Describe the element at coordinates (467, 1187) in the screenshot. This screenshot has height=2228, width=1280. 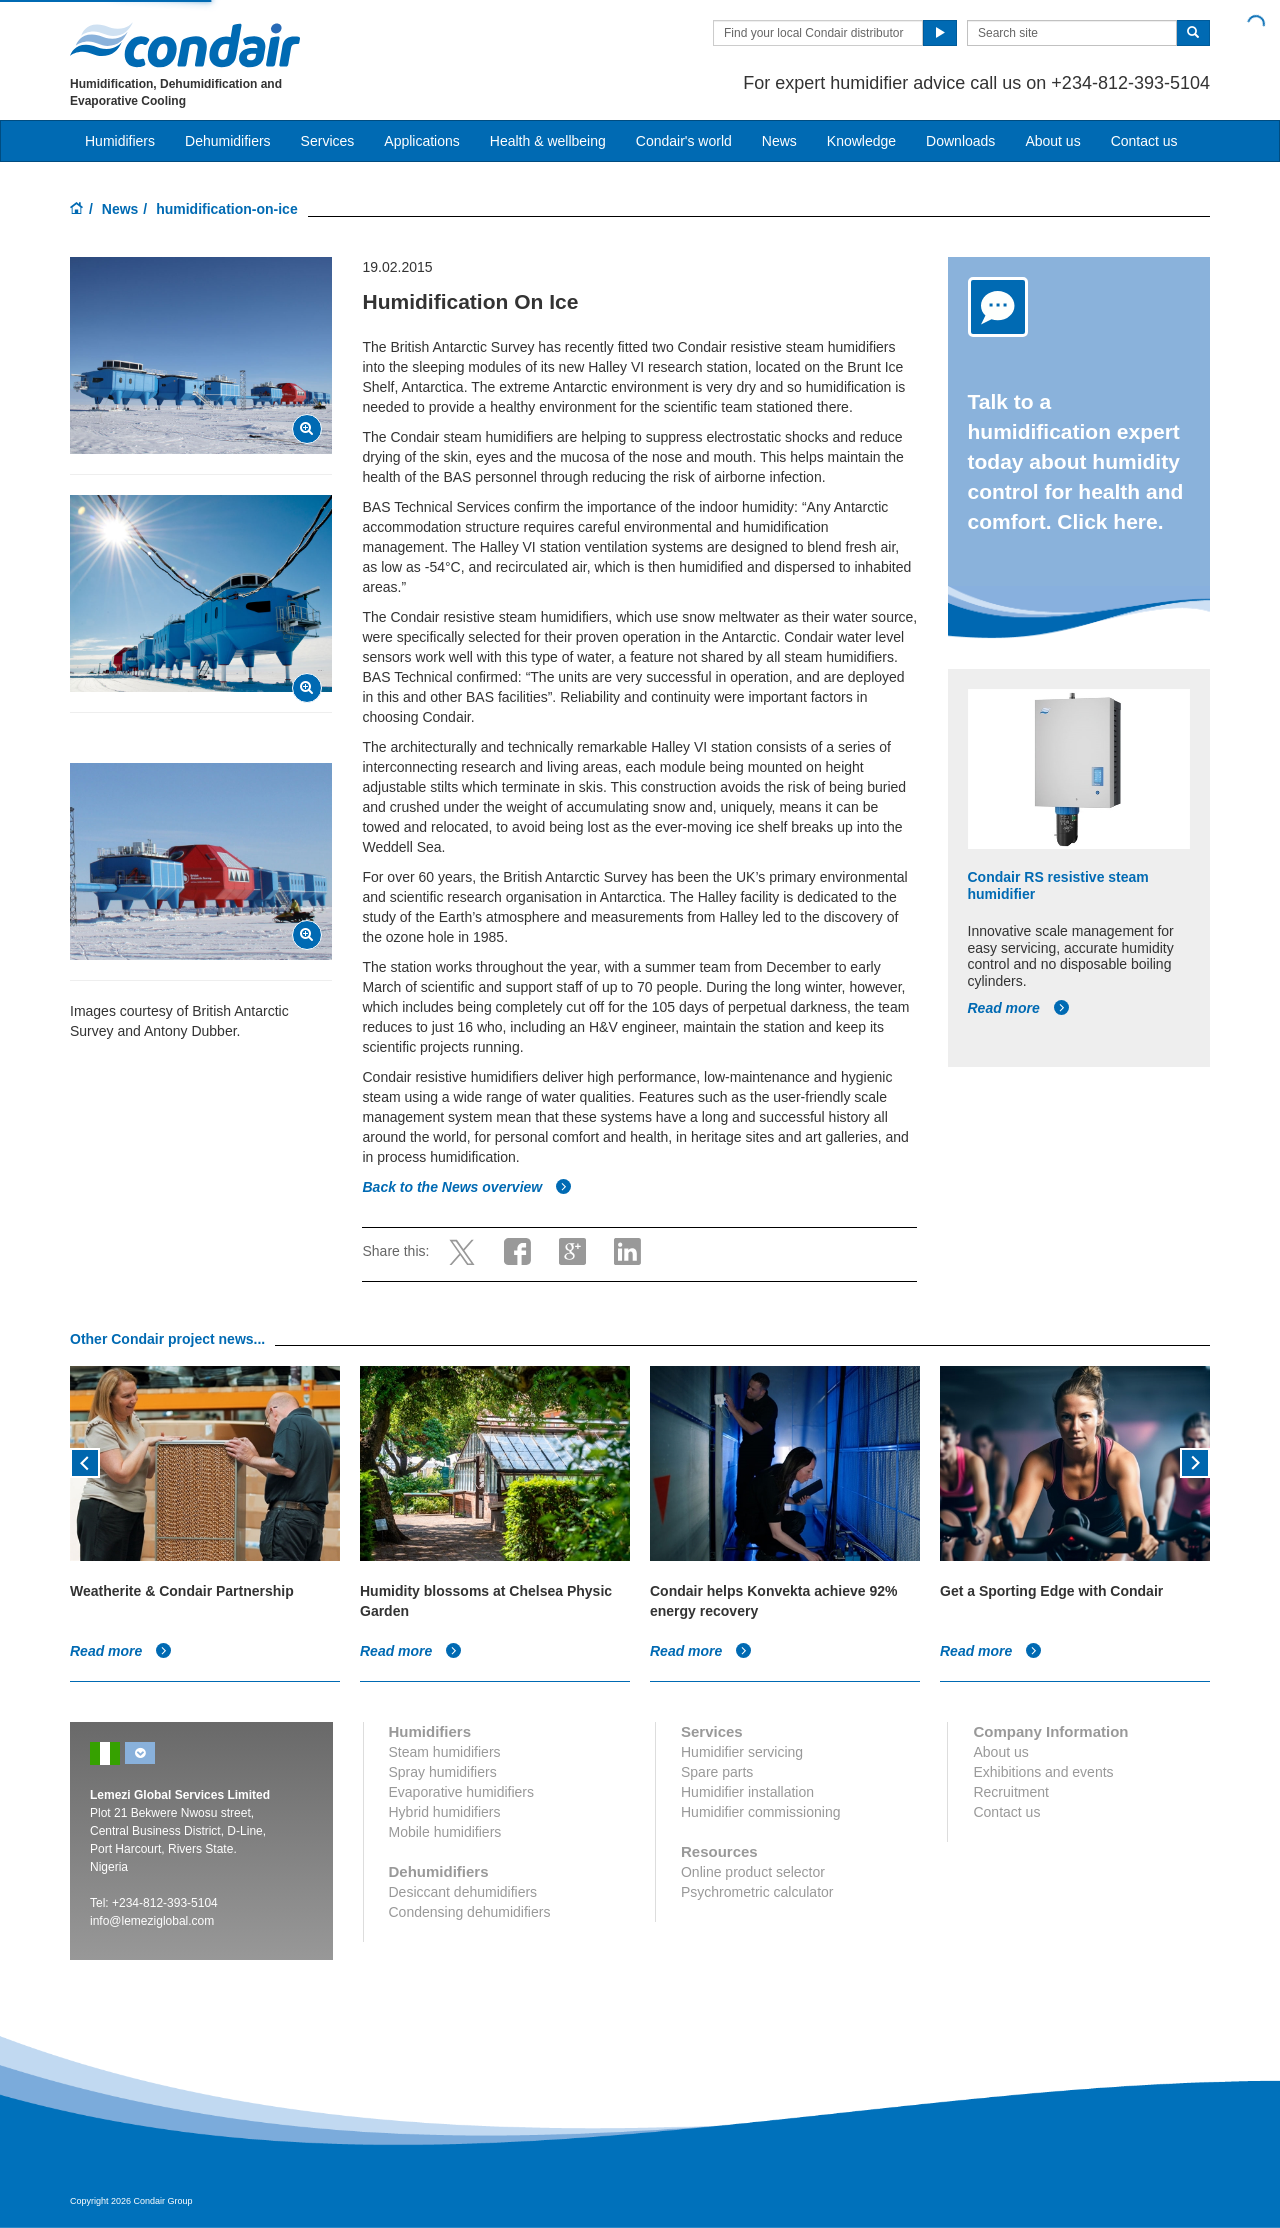
I see `Back to the News overview` at that location.